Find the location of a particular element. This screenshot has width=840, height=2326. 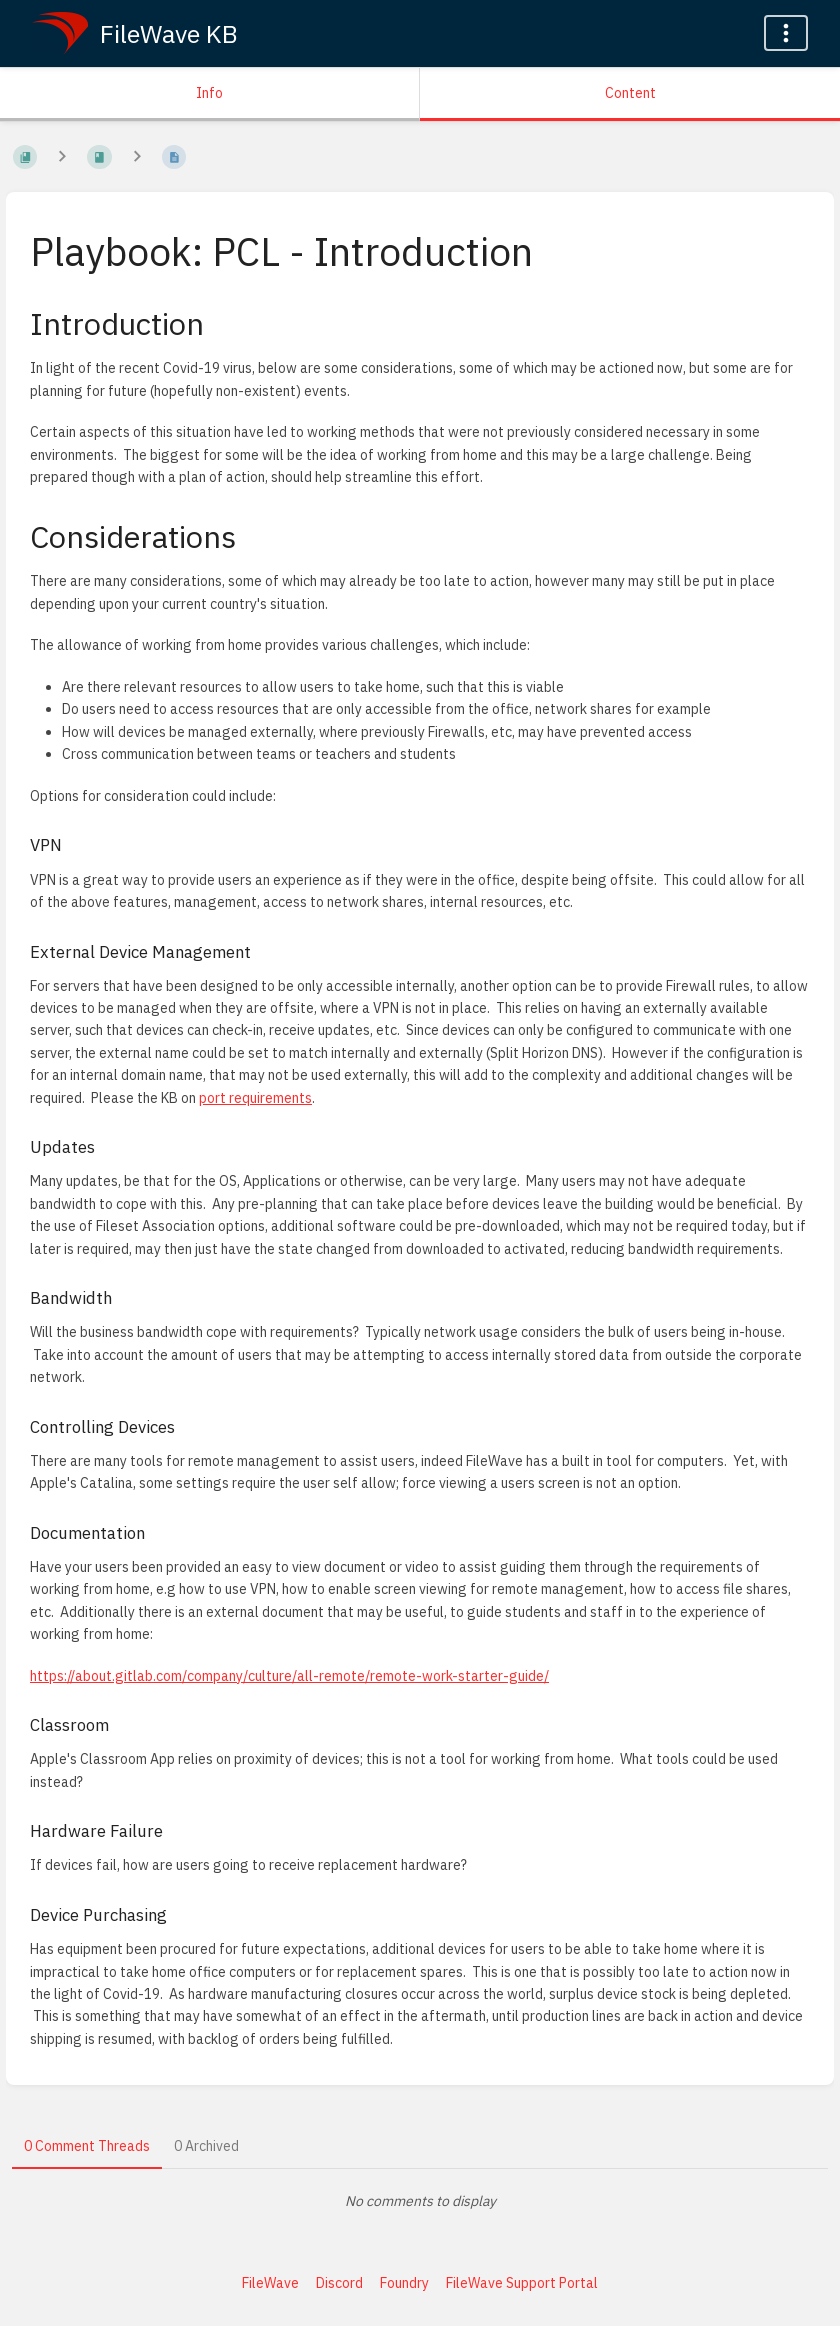

Foundry is located at coordinates (404, 2283).